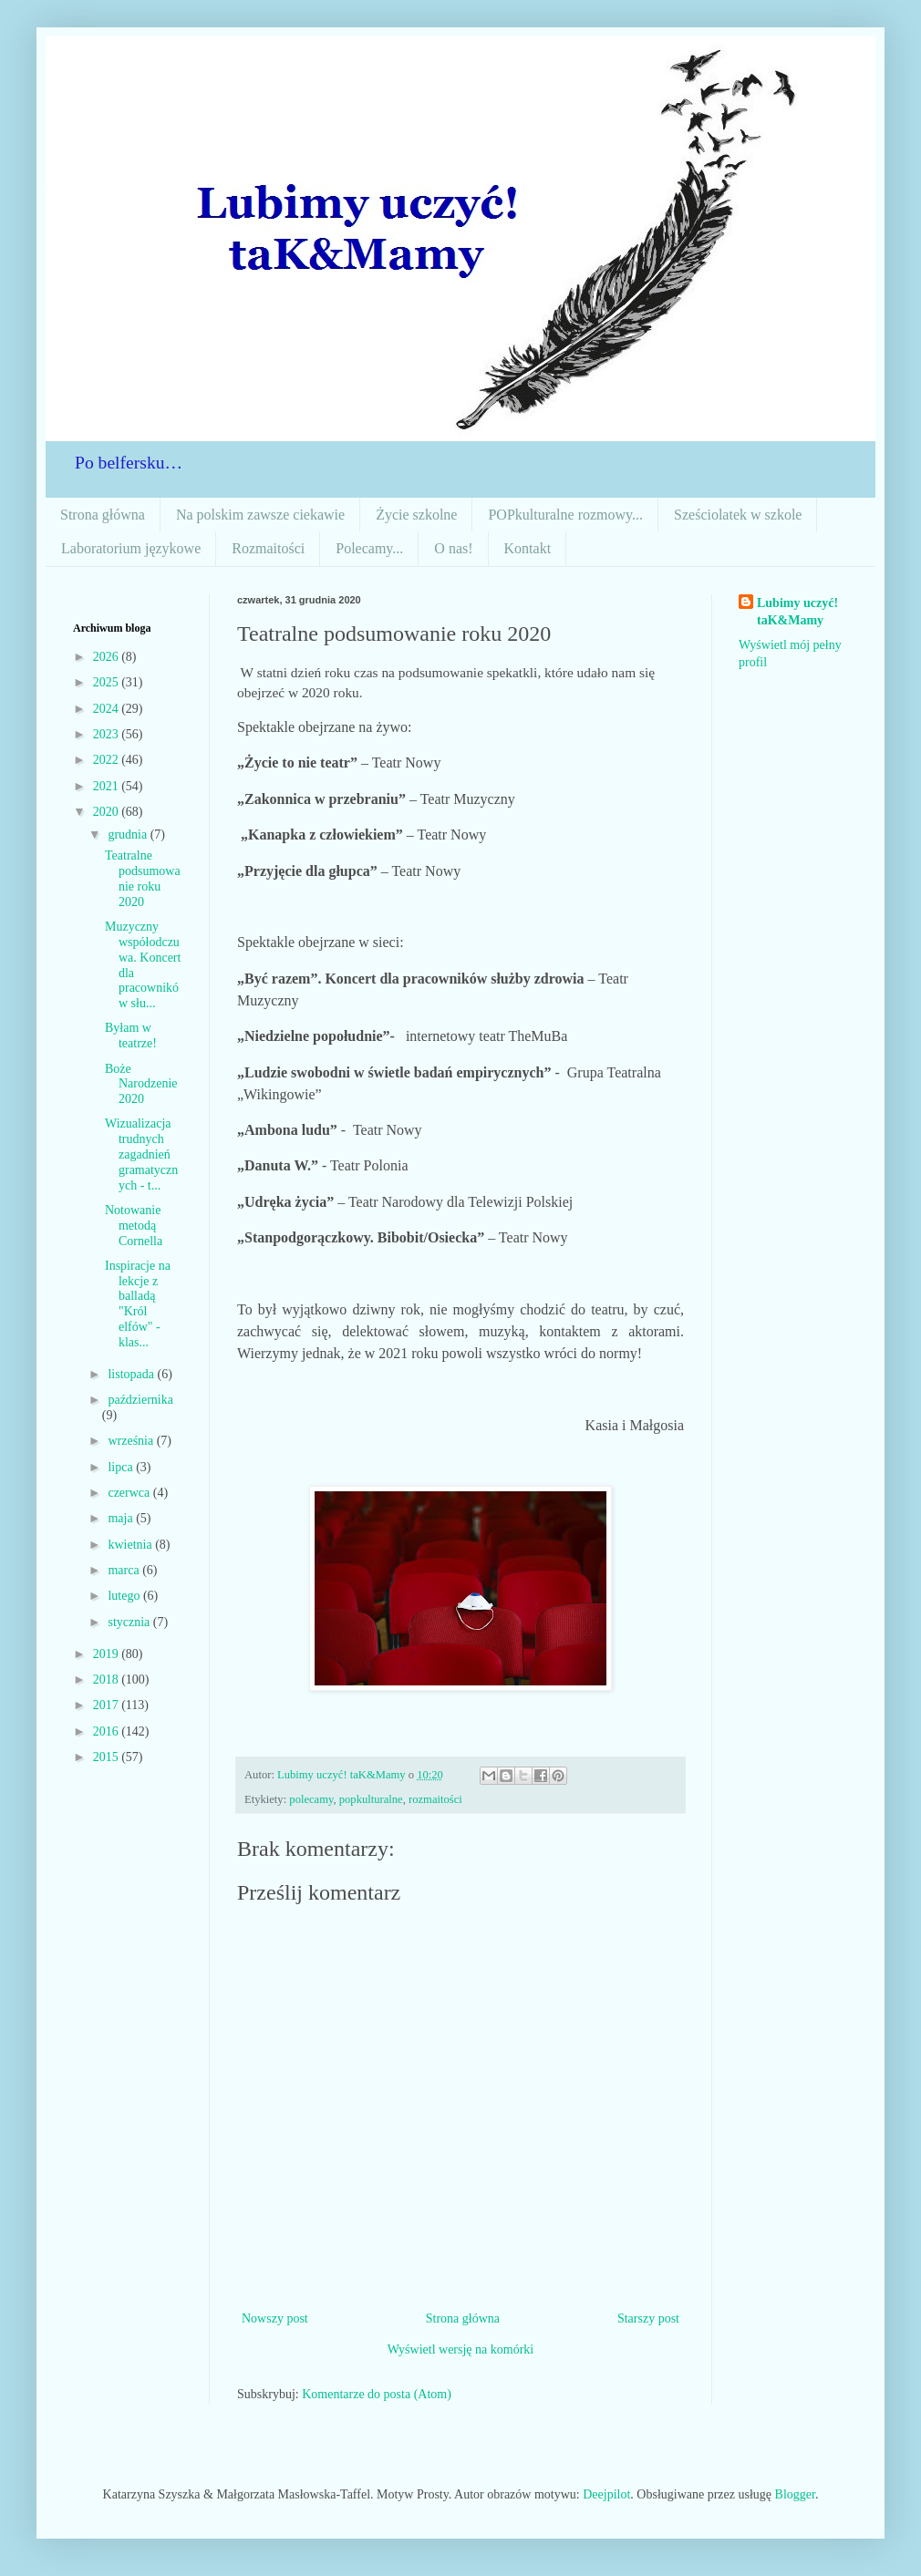  What do you see at coordinates (130, 1622) in the screenshot?
I see `stycznia` at bounding box center [130, 1622].